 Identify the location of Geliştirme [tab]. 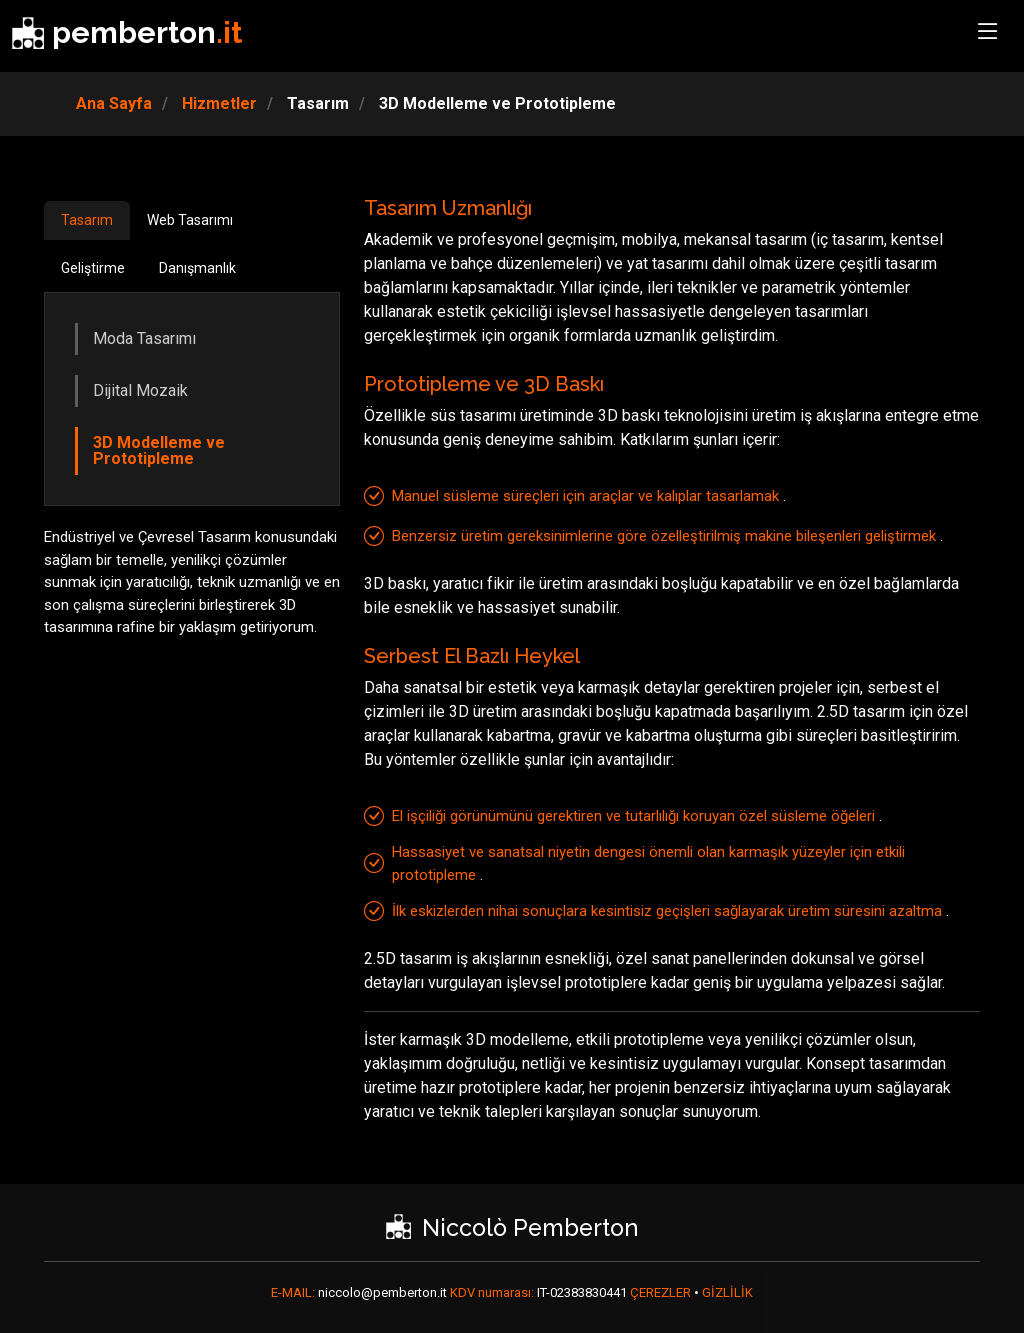
(93, 268).